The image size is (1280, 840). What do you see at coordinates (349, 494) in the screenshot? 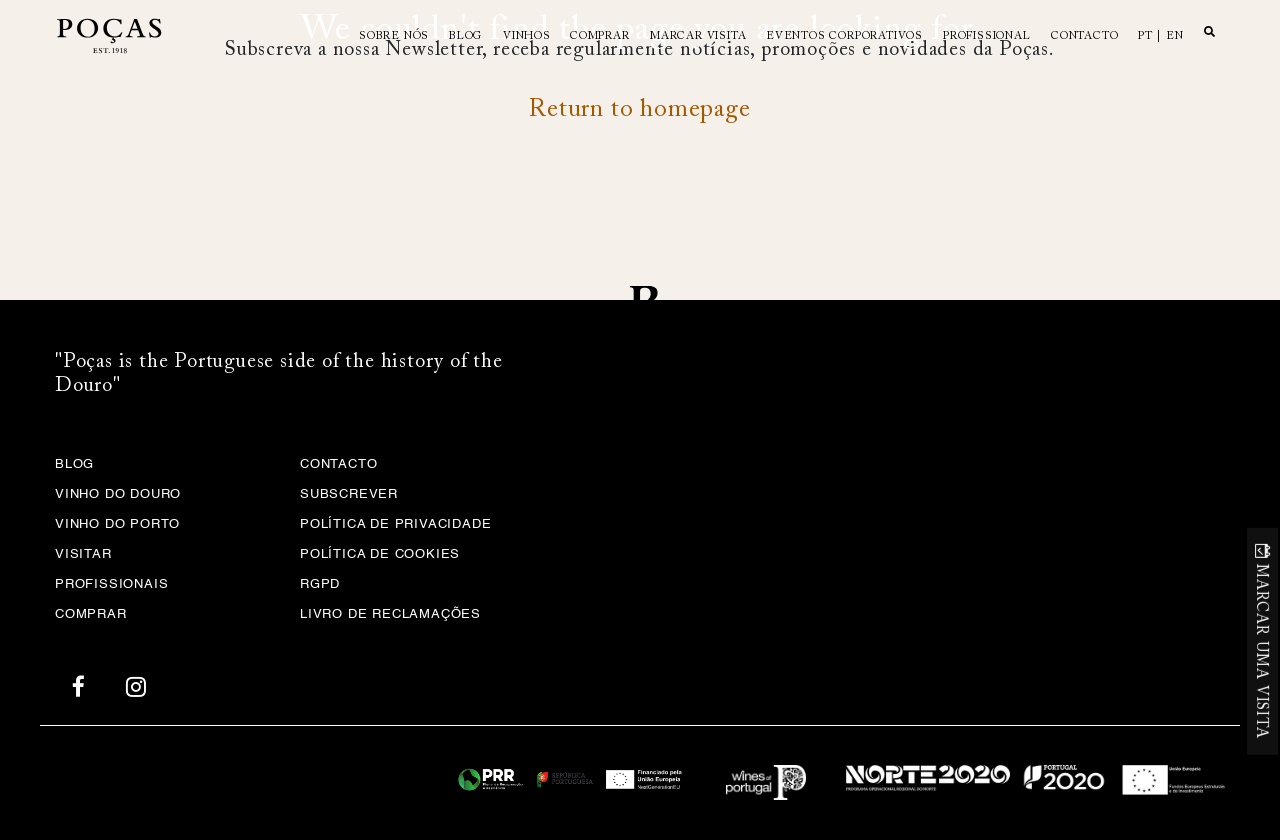
I see `Subscrever` at bounding box center [349, 494].